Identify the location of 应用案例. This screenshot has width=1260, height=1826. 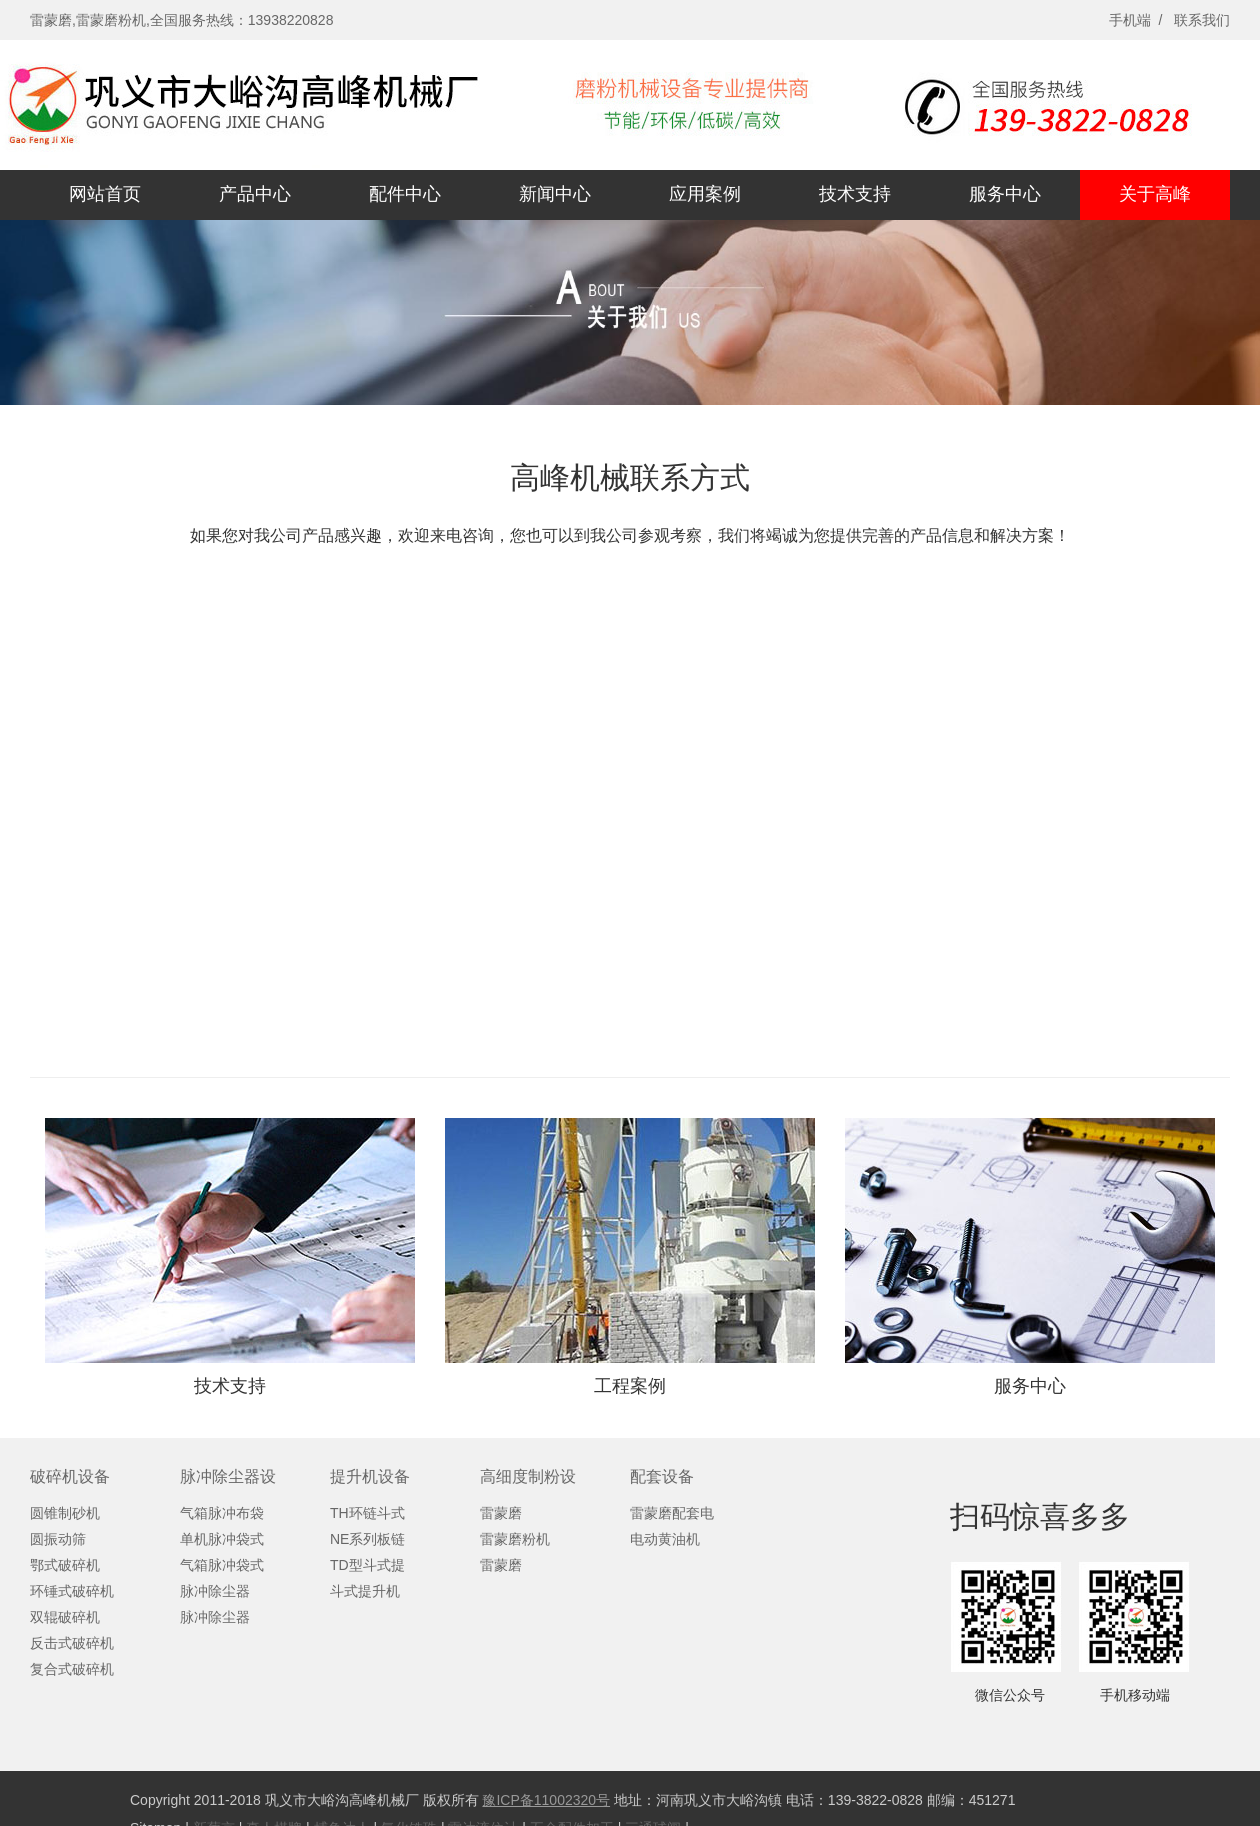
(705, 194).